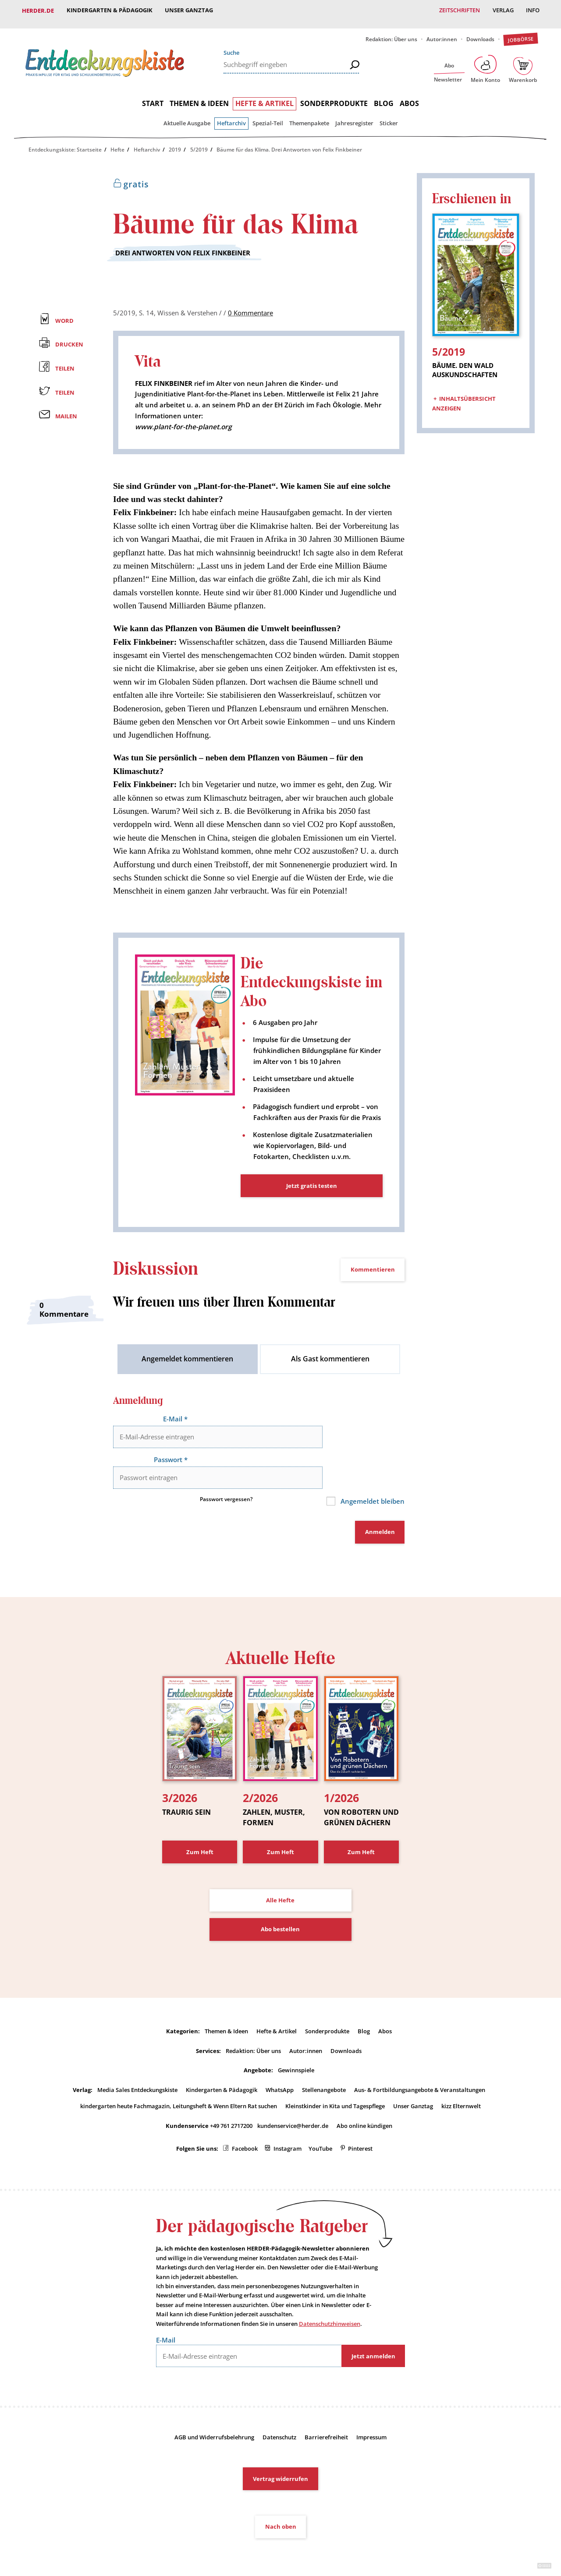 This screenshot has height=2576, width=561. What do you see at coordinates (267, 116) in the screenshot?
I see `Spezial-Teil` at bounding box center [267, 116].